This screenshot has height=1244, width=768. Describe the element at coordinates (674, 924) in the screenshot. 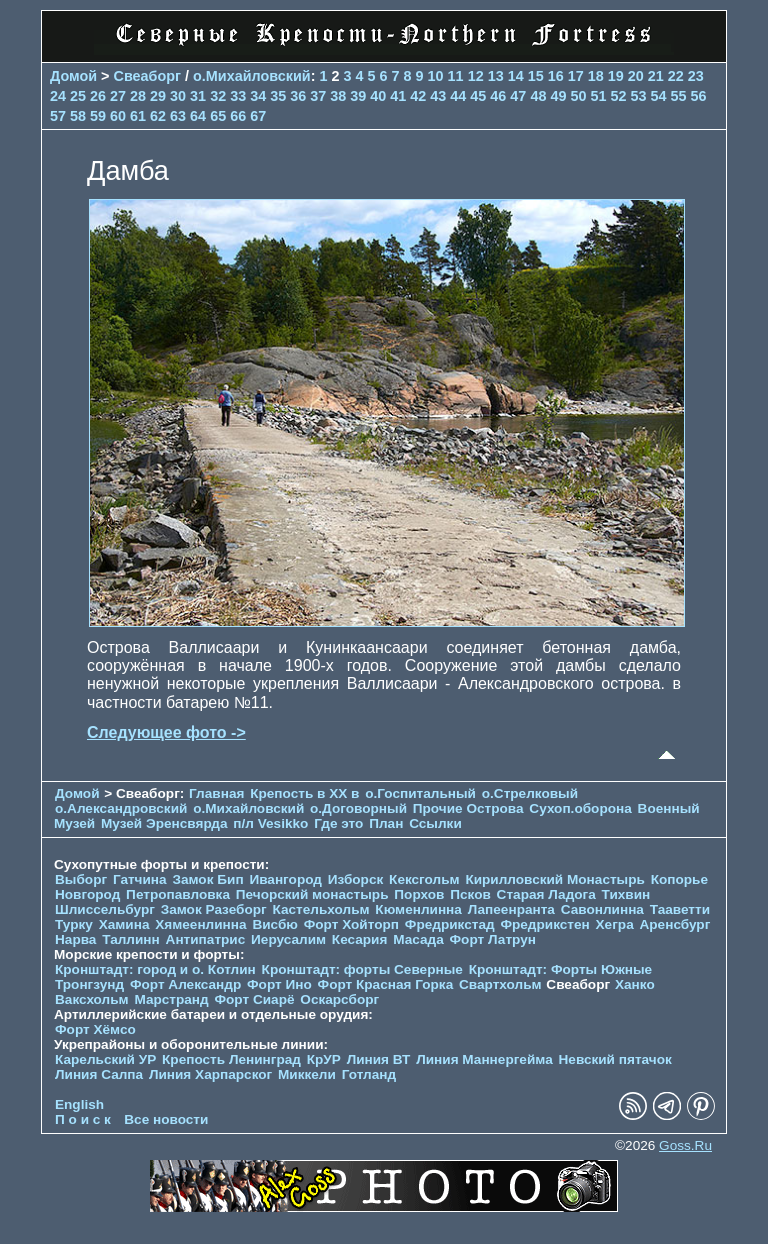

I see `Аренсбург` at that location.